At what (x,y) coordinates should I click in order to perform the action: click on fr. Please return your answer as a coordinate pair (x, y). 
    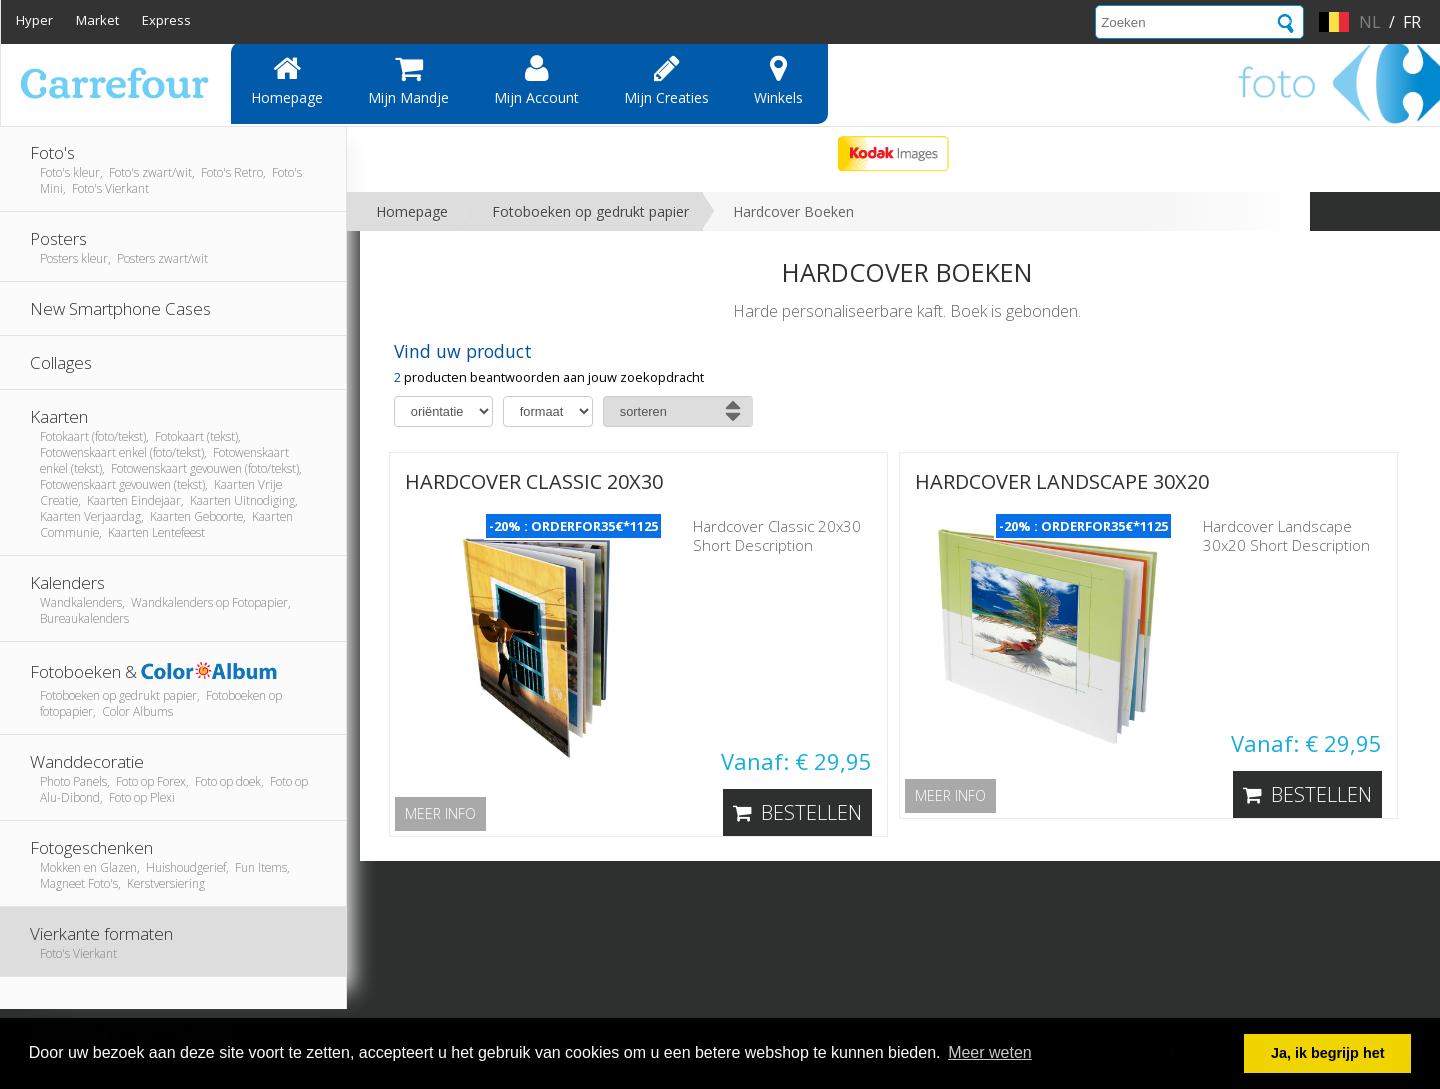
    Looking at the image, I should click on (1412, 22).